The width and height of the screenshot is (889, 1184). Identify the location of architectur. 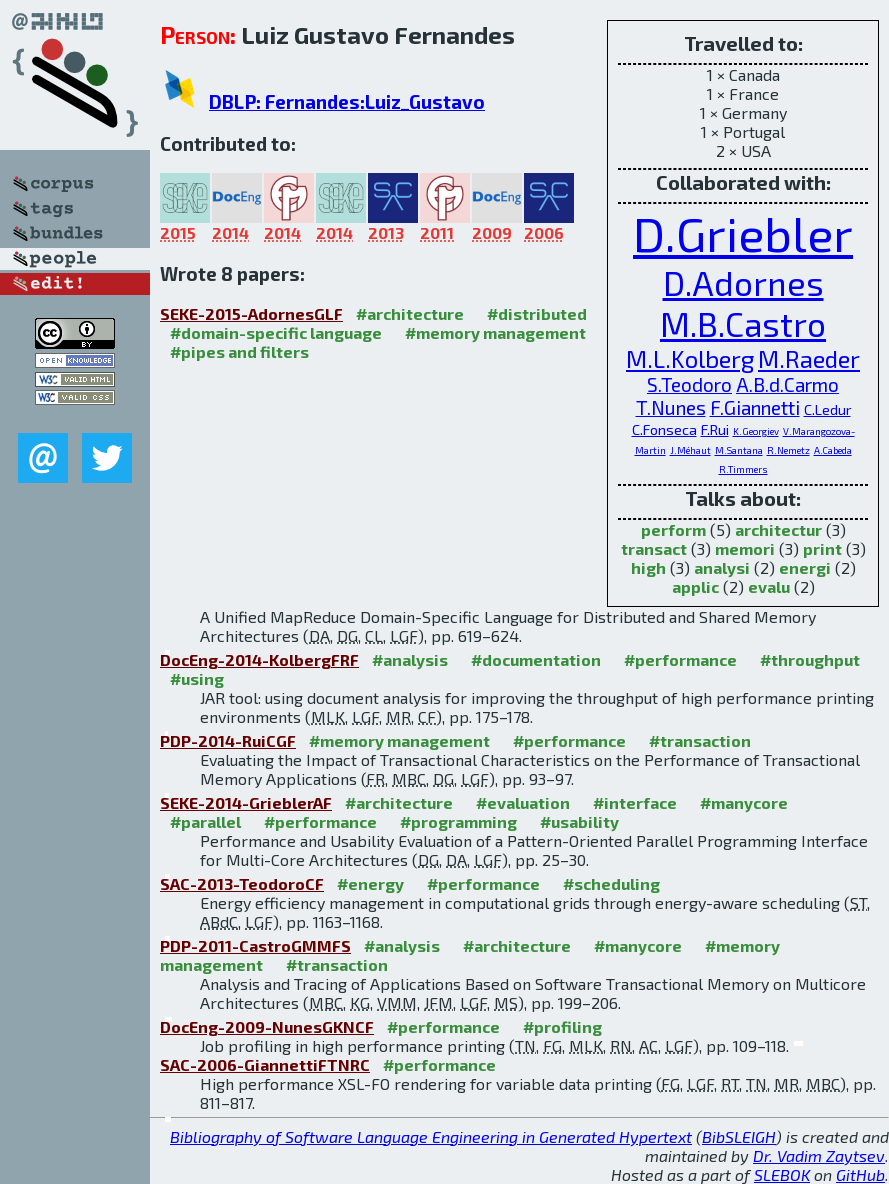
(778, 529).